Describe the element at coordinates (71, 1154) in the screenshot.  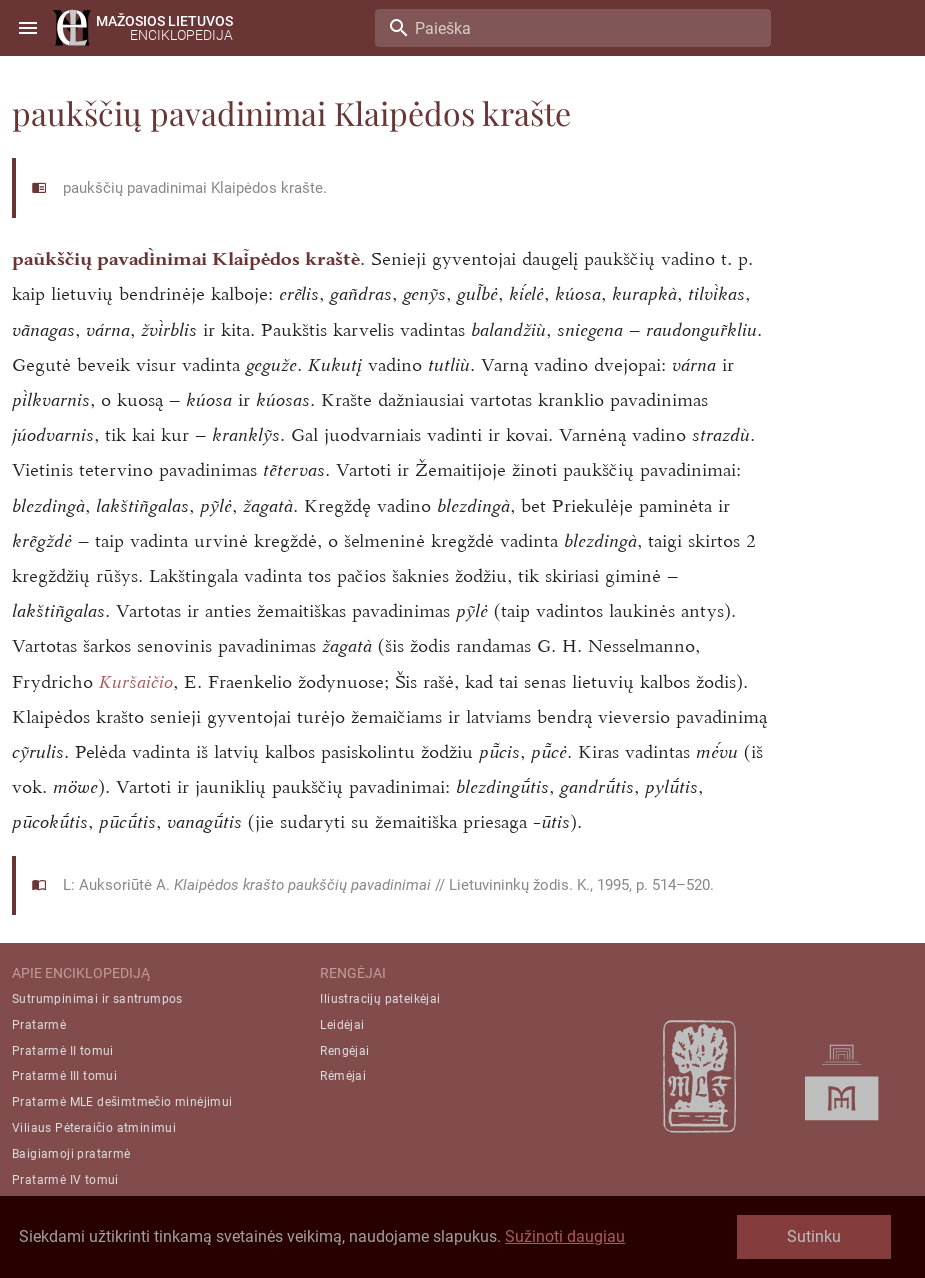
I see `Baigiamoji pratarmė` at that location.